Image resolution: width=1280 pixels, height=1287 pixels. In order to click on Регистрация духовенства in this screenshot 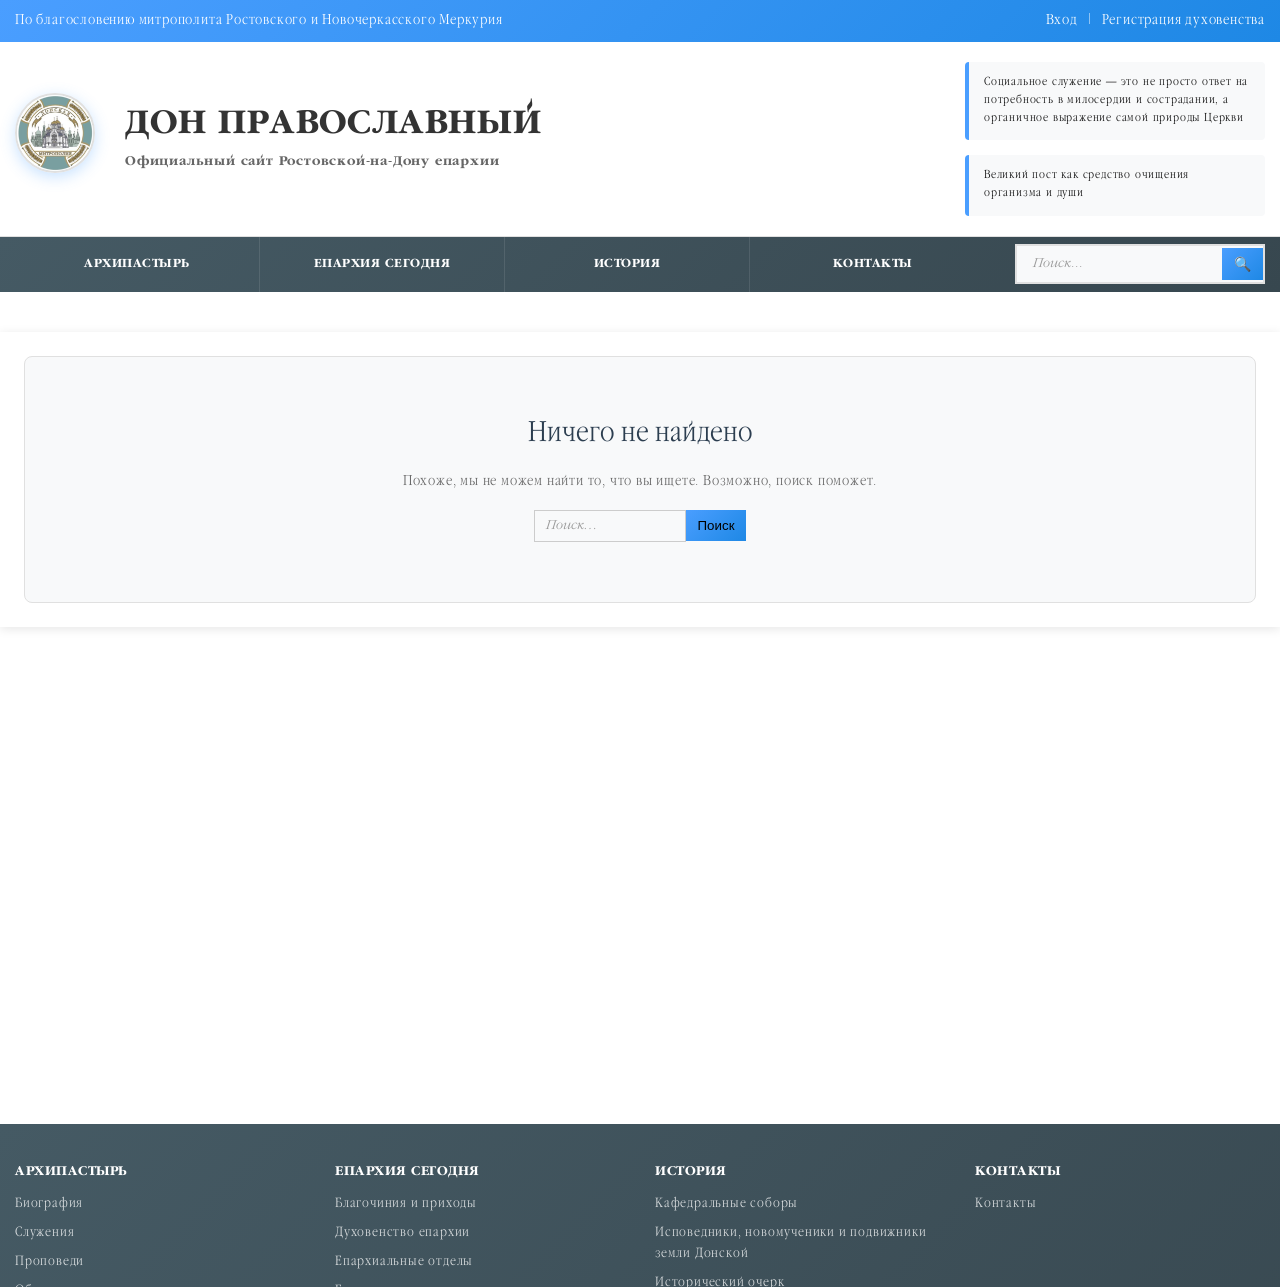, I will do `click(1183, 20)`.